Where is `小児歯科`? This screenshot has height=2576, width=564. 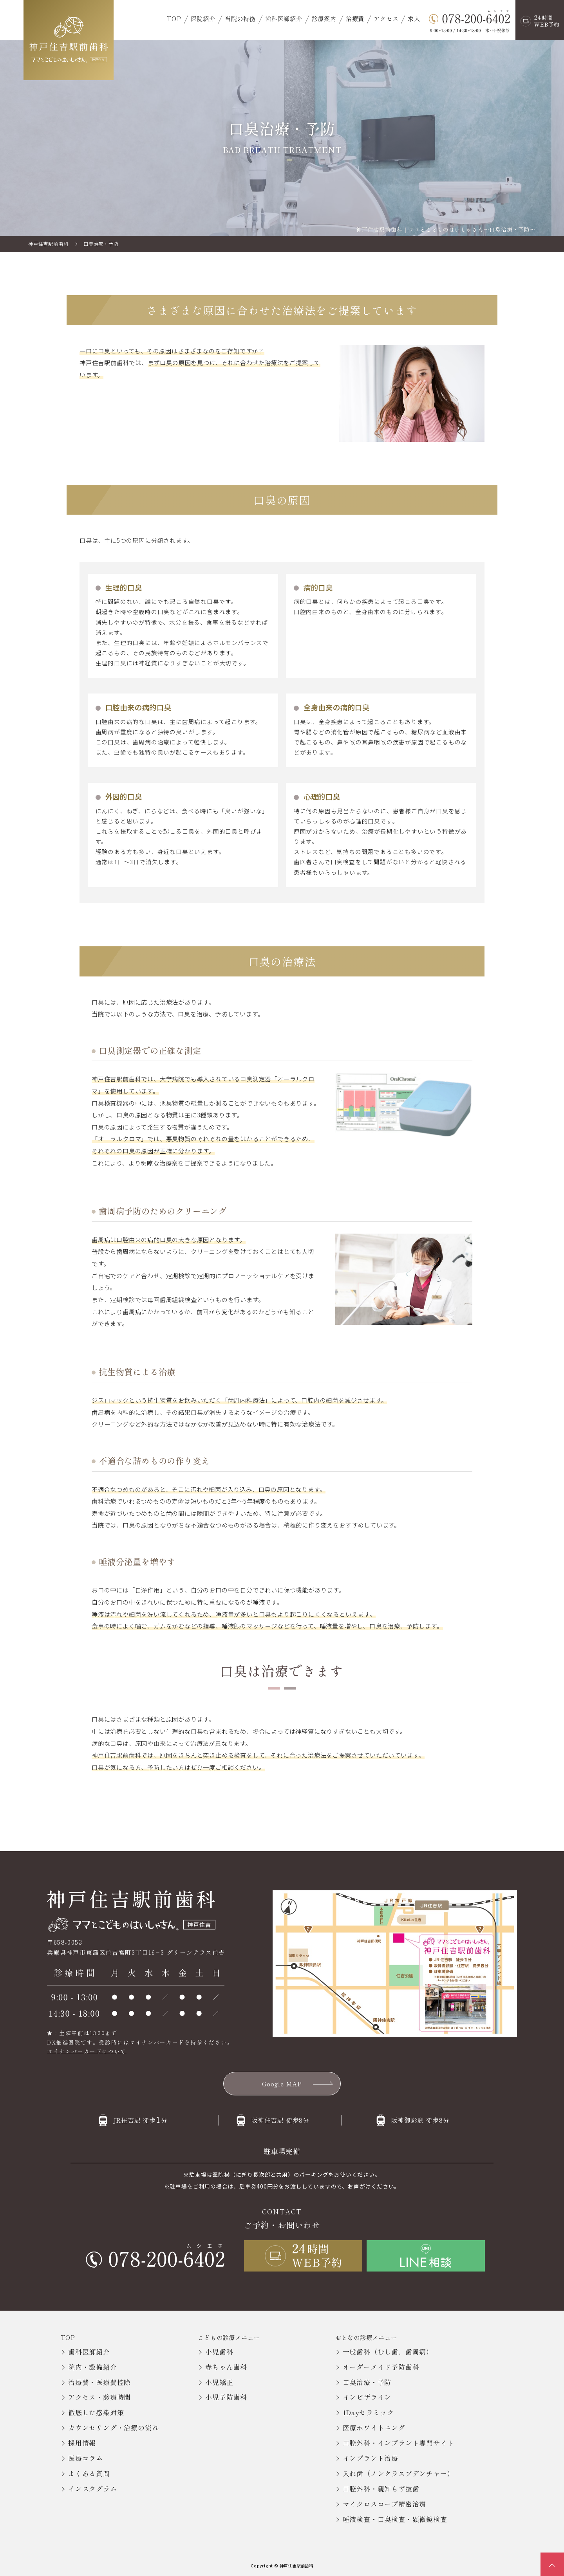
小児歯科 is located at coordinates (219, 2351).